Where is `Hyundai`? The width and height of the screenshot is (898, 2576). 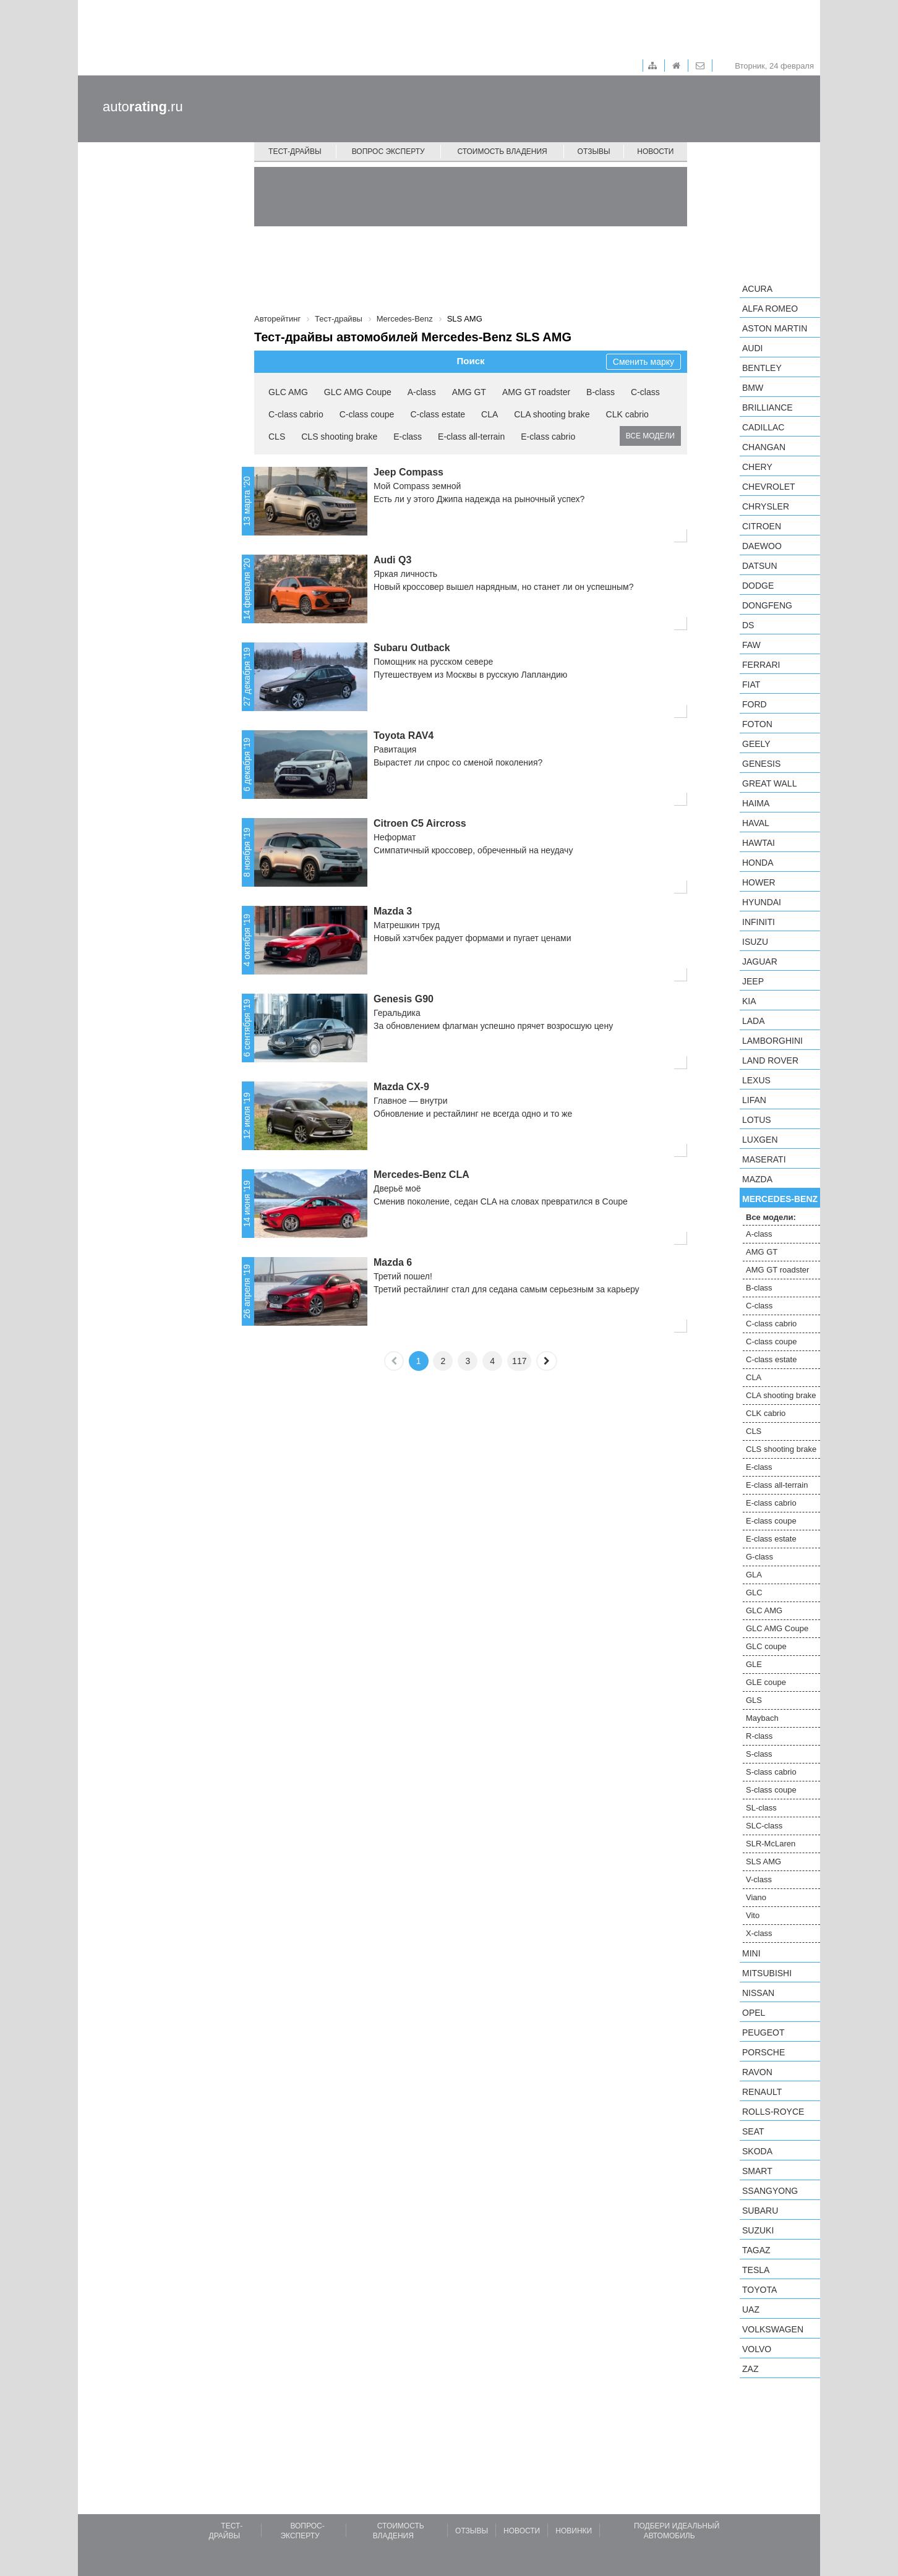 Hyundai is located at coordinates (761, 902).